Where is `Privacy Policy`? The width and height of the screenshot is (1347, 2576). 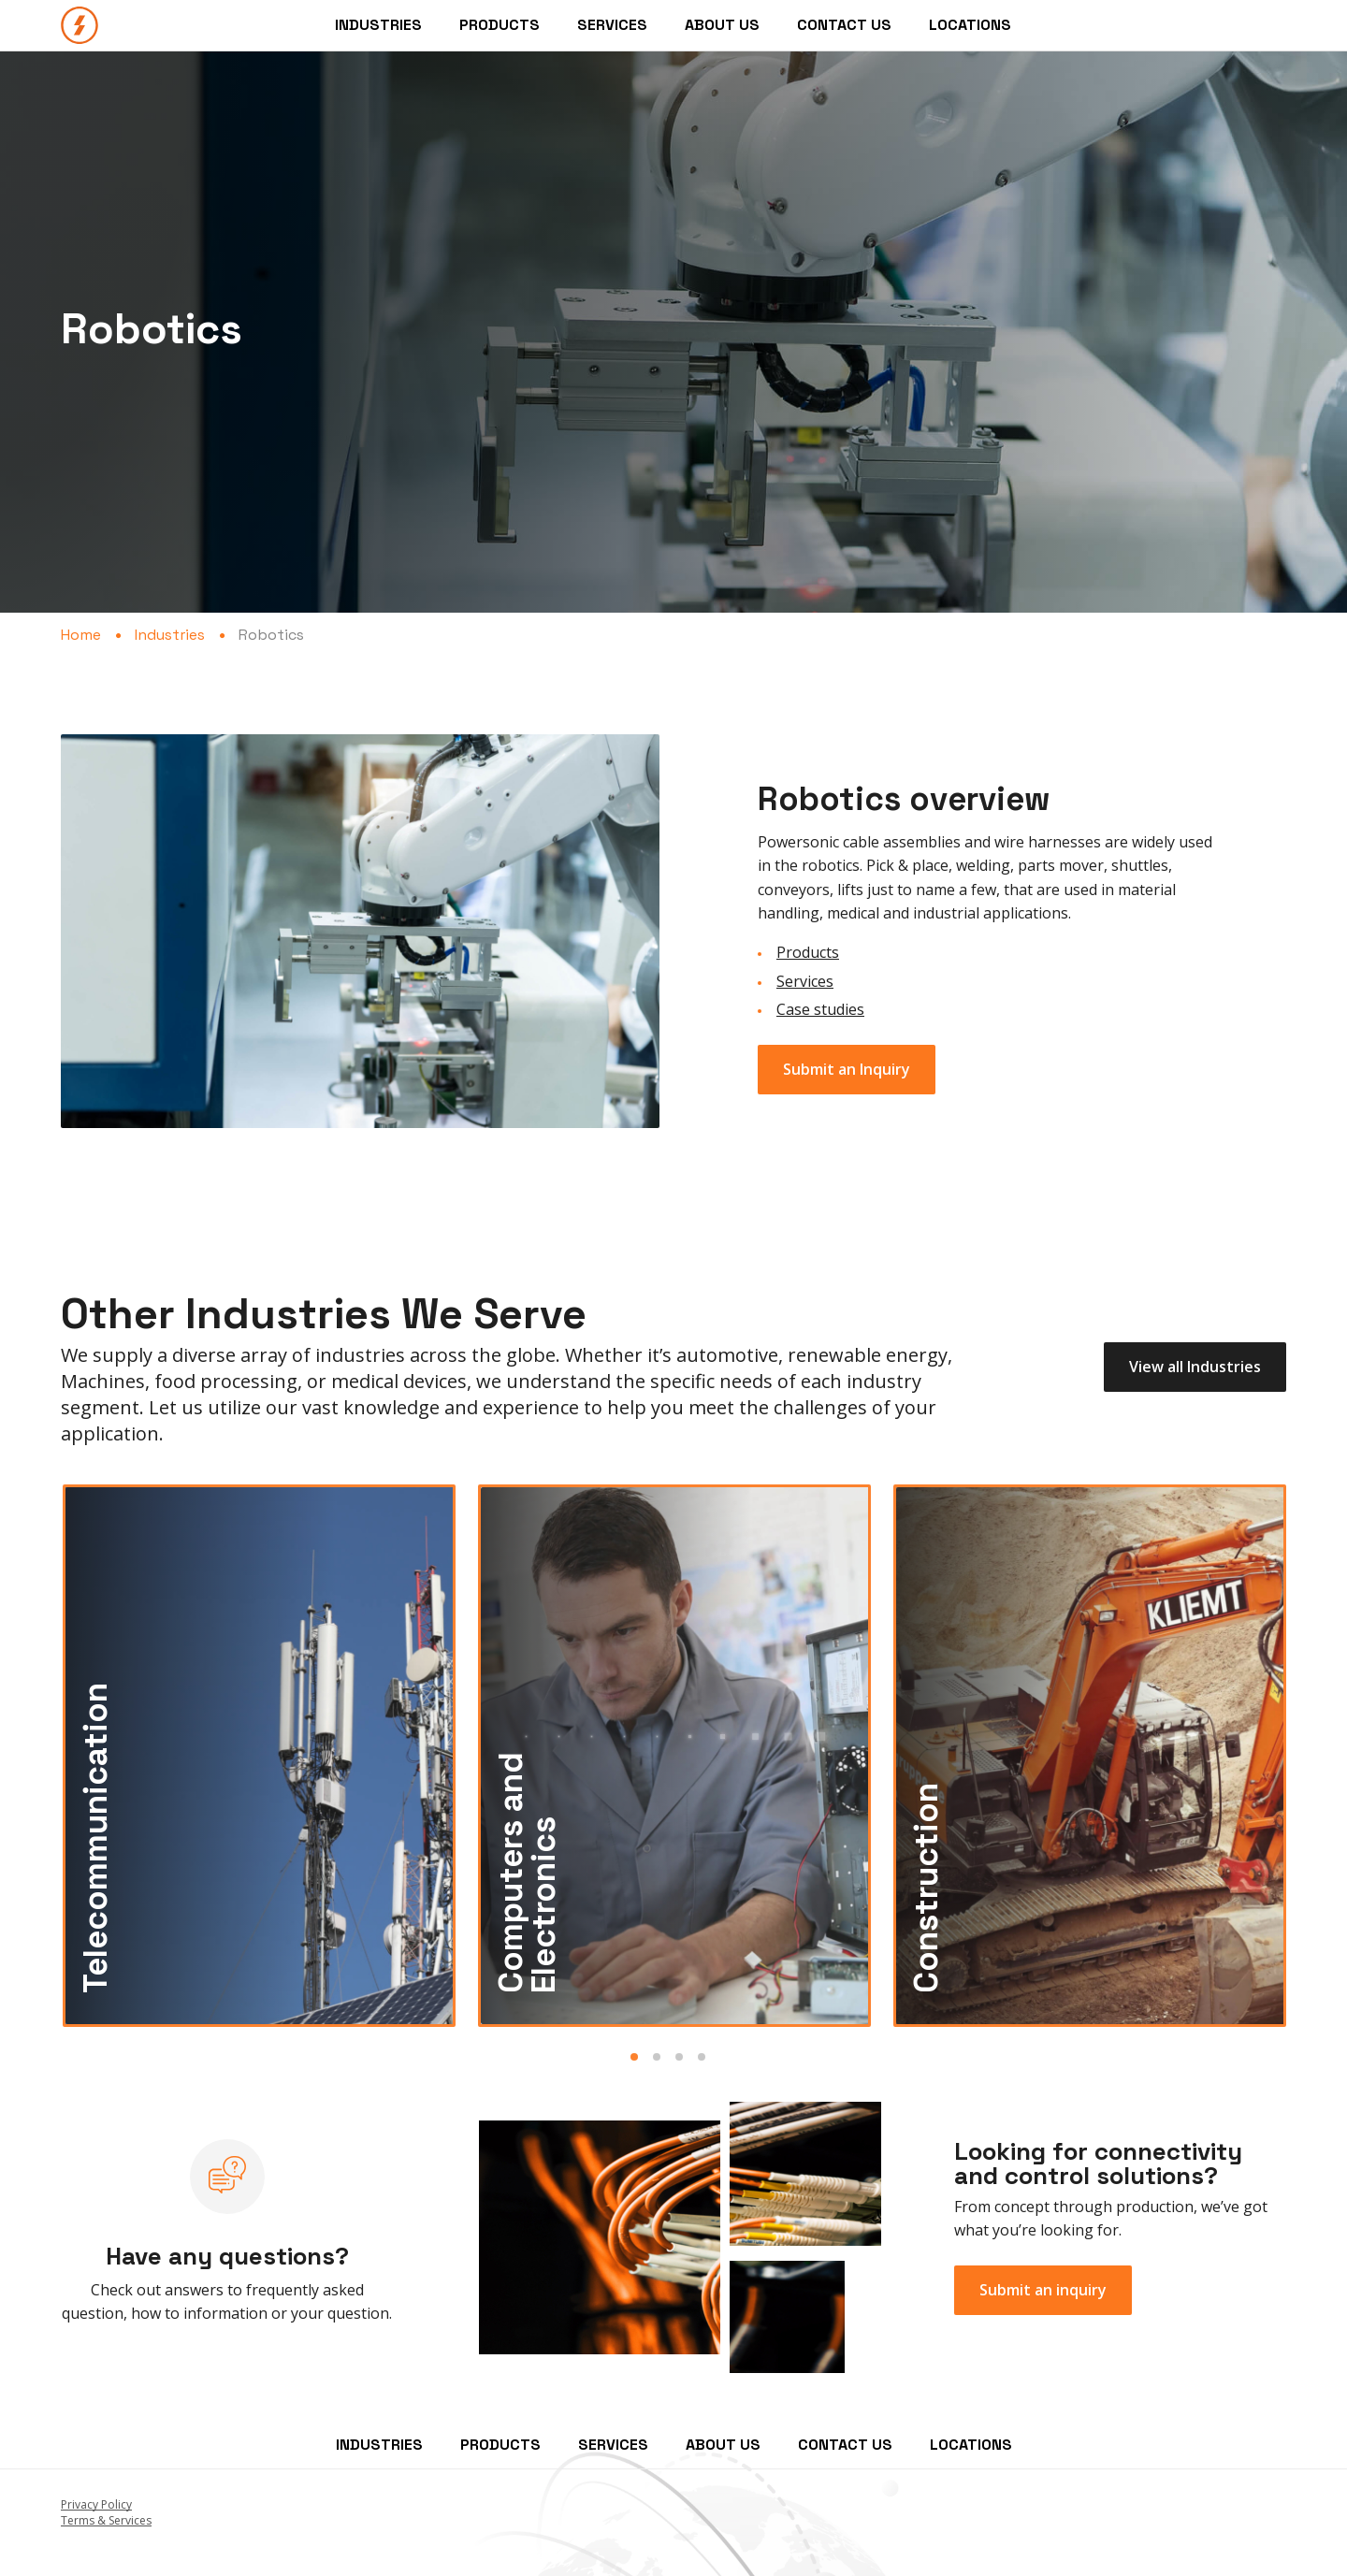
Privacy Policy is located at coordinates (96, 2504).